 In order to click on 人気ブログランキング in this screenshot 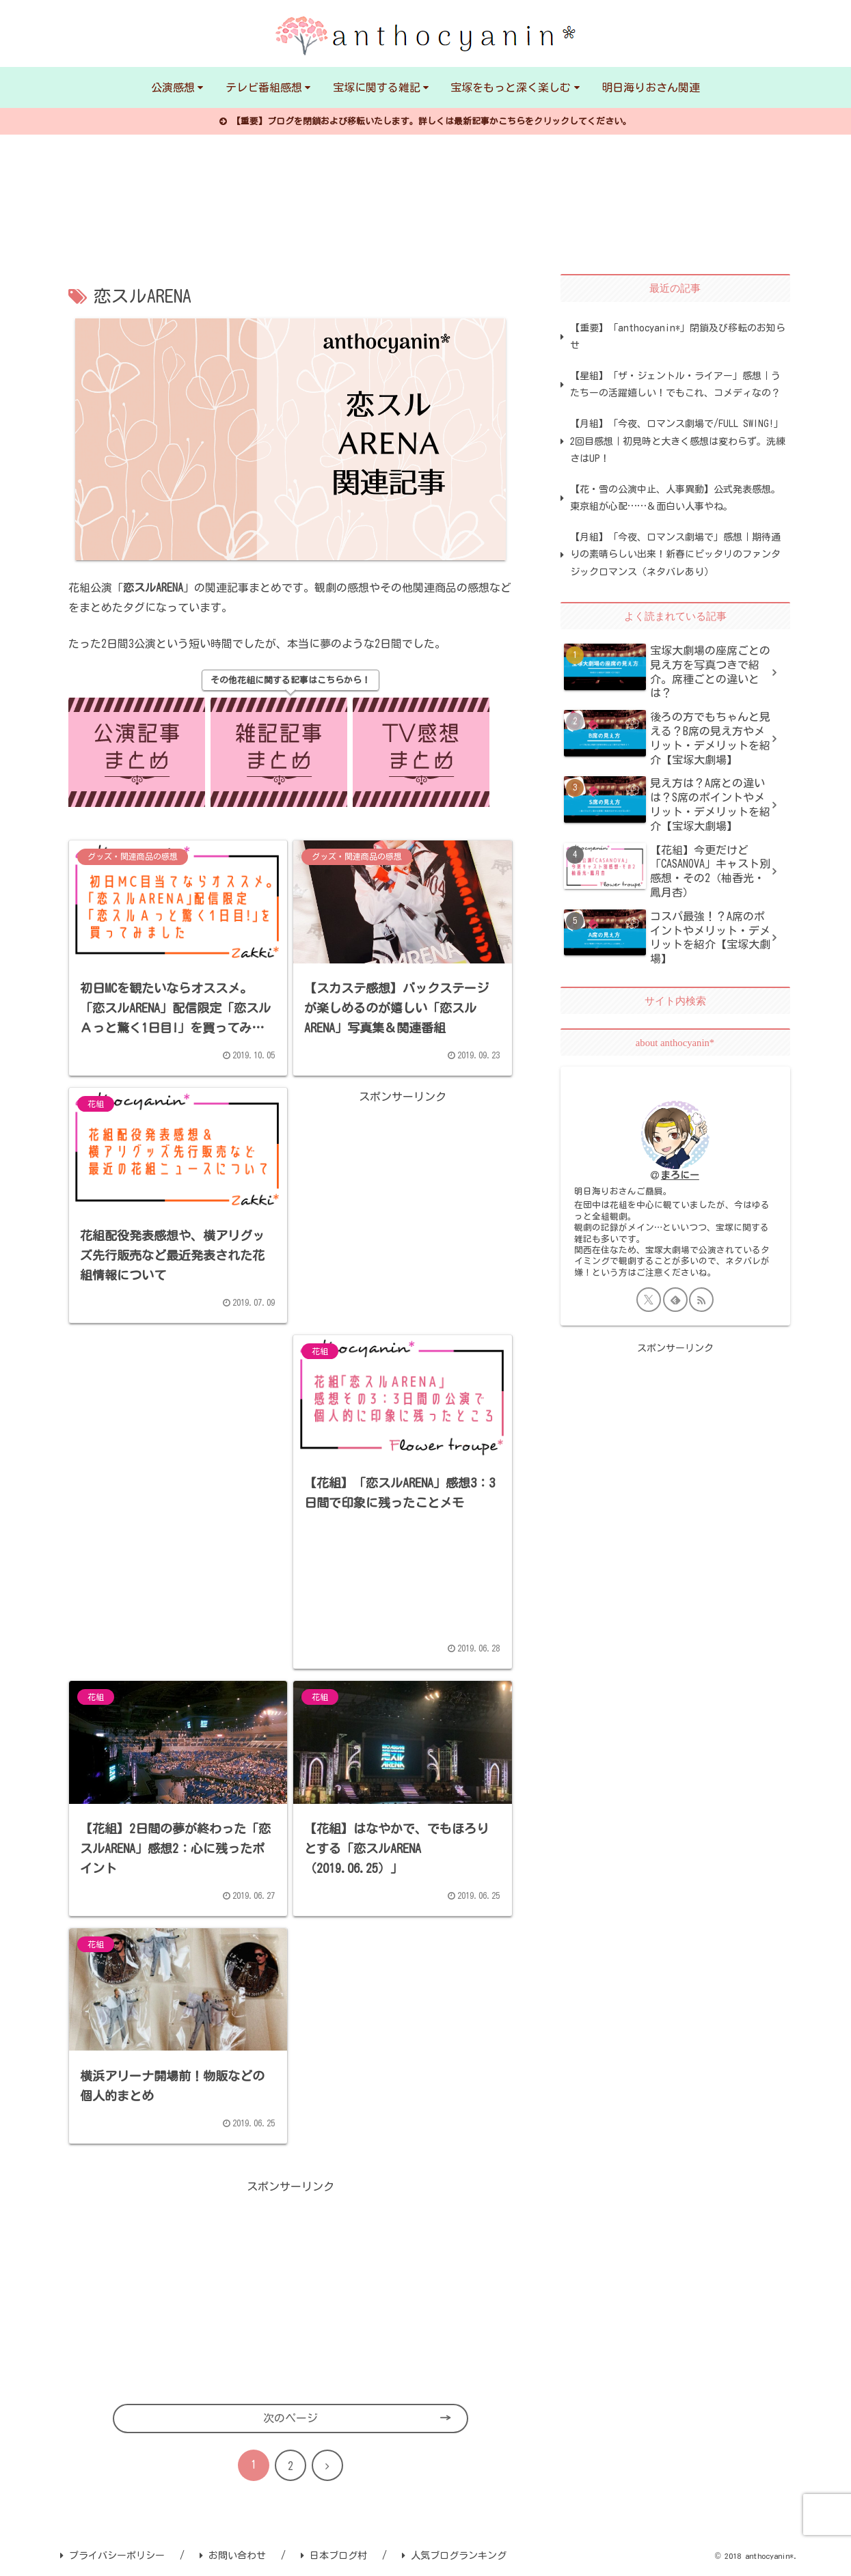, I will do `click(454, 2555)`.